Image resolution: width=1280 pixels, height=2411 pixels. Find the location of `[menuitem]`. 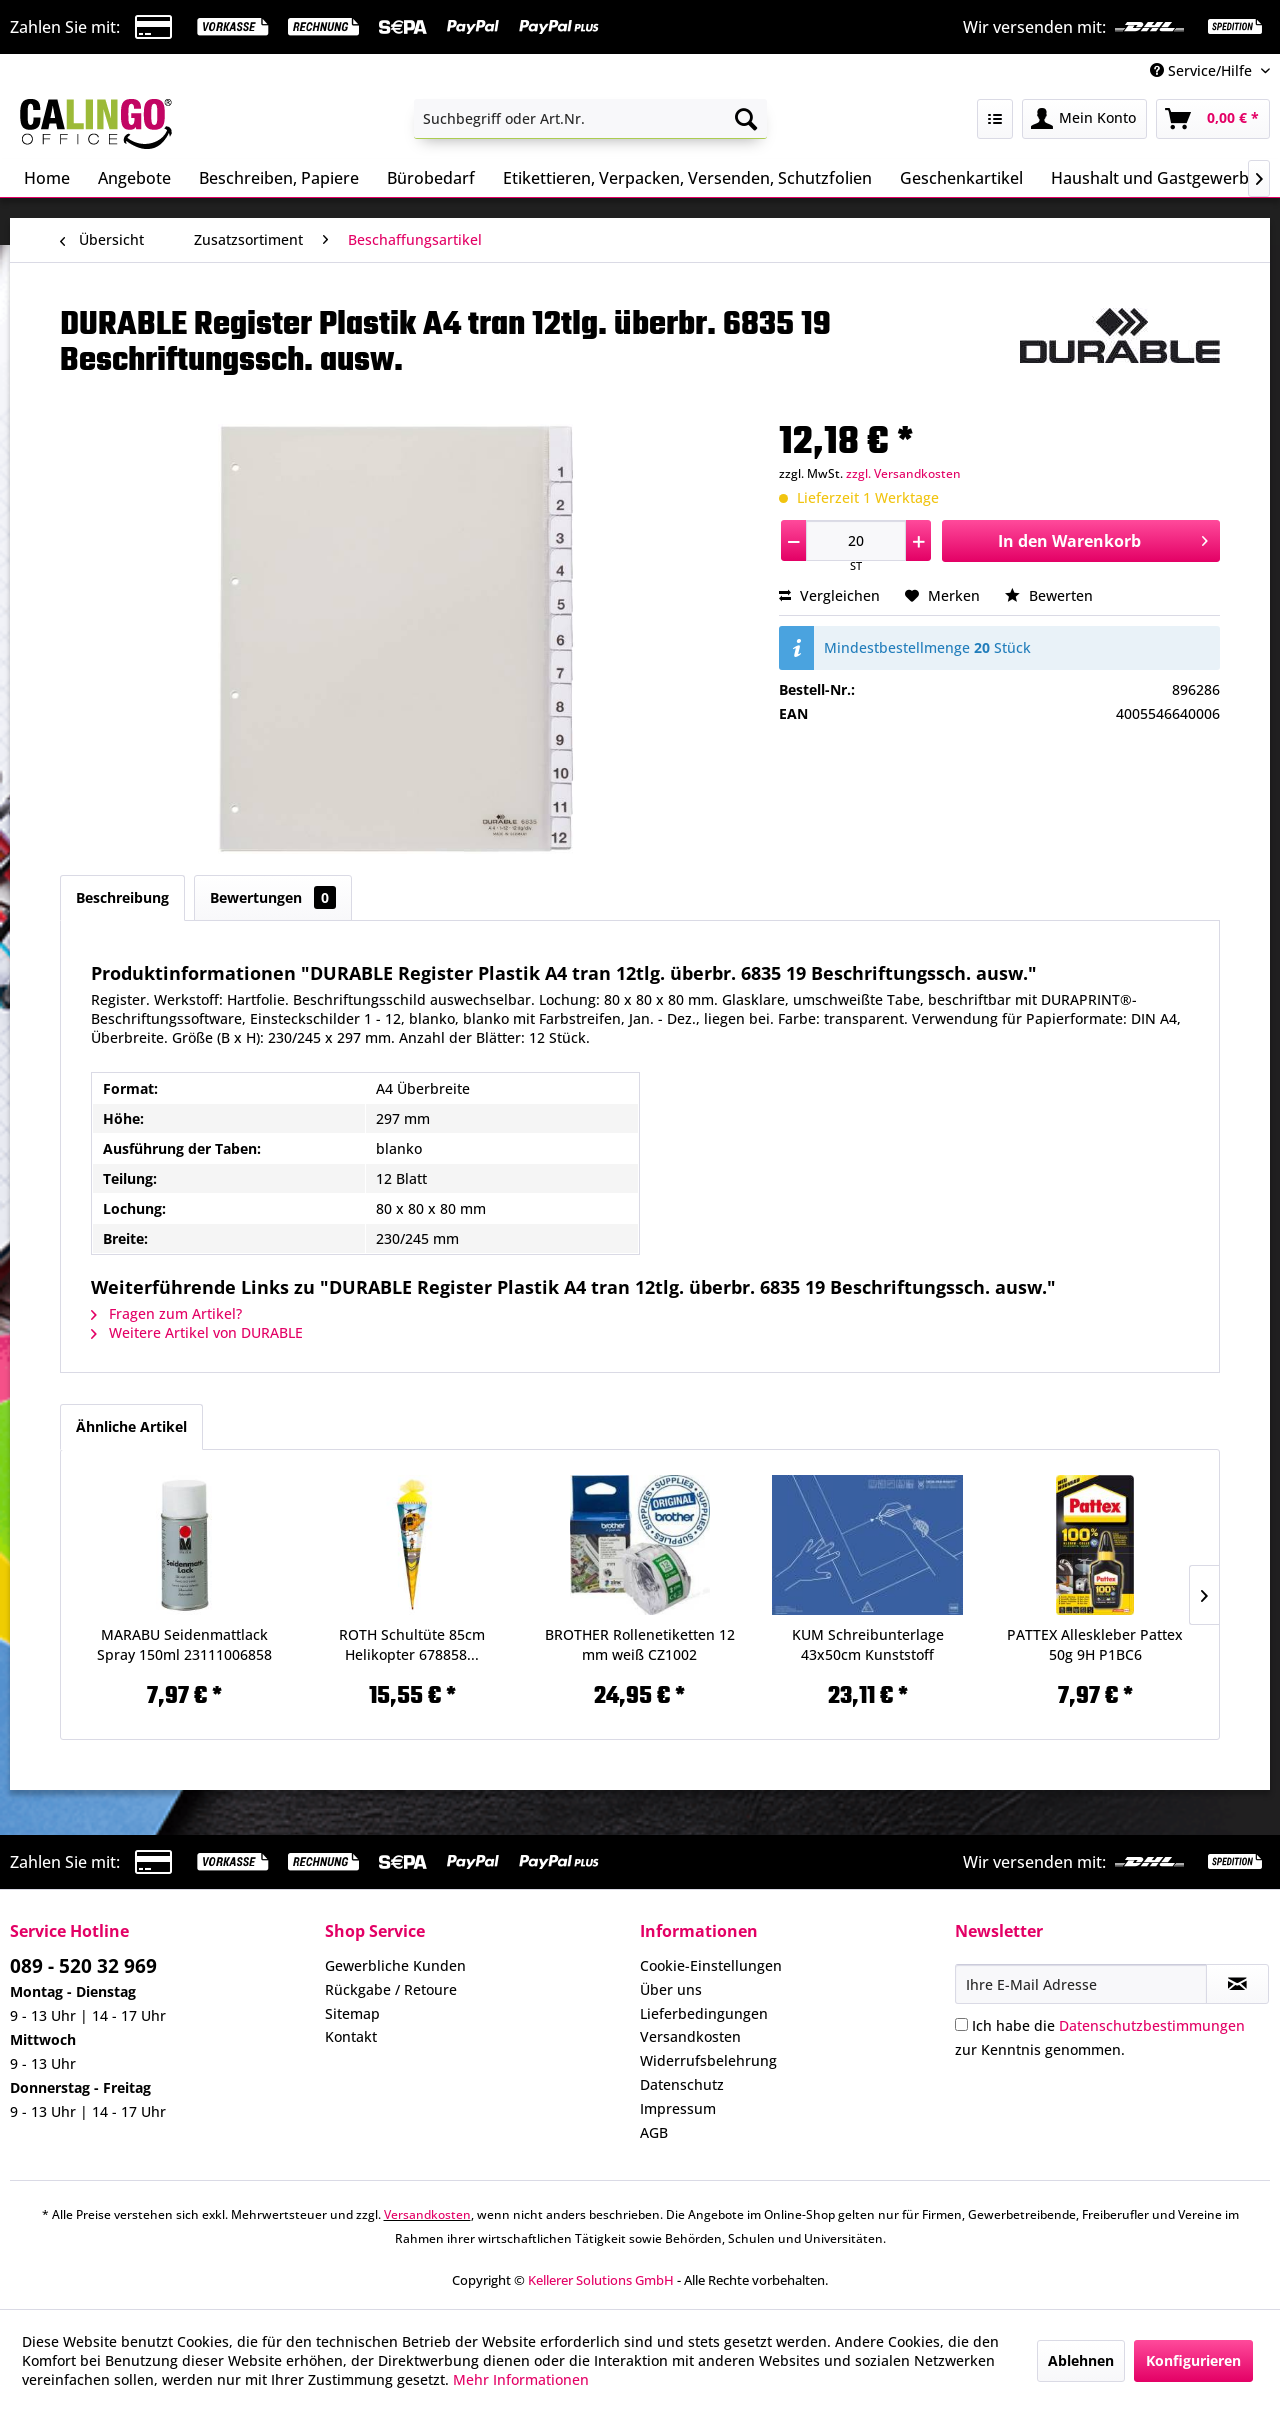

[menuitem] is located at coordinates (590, 119).